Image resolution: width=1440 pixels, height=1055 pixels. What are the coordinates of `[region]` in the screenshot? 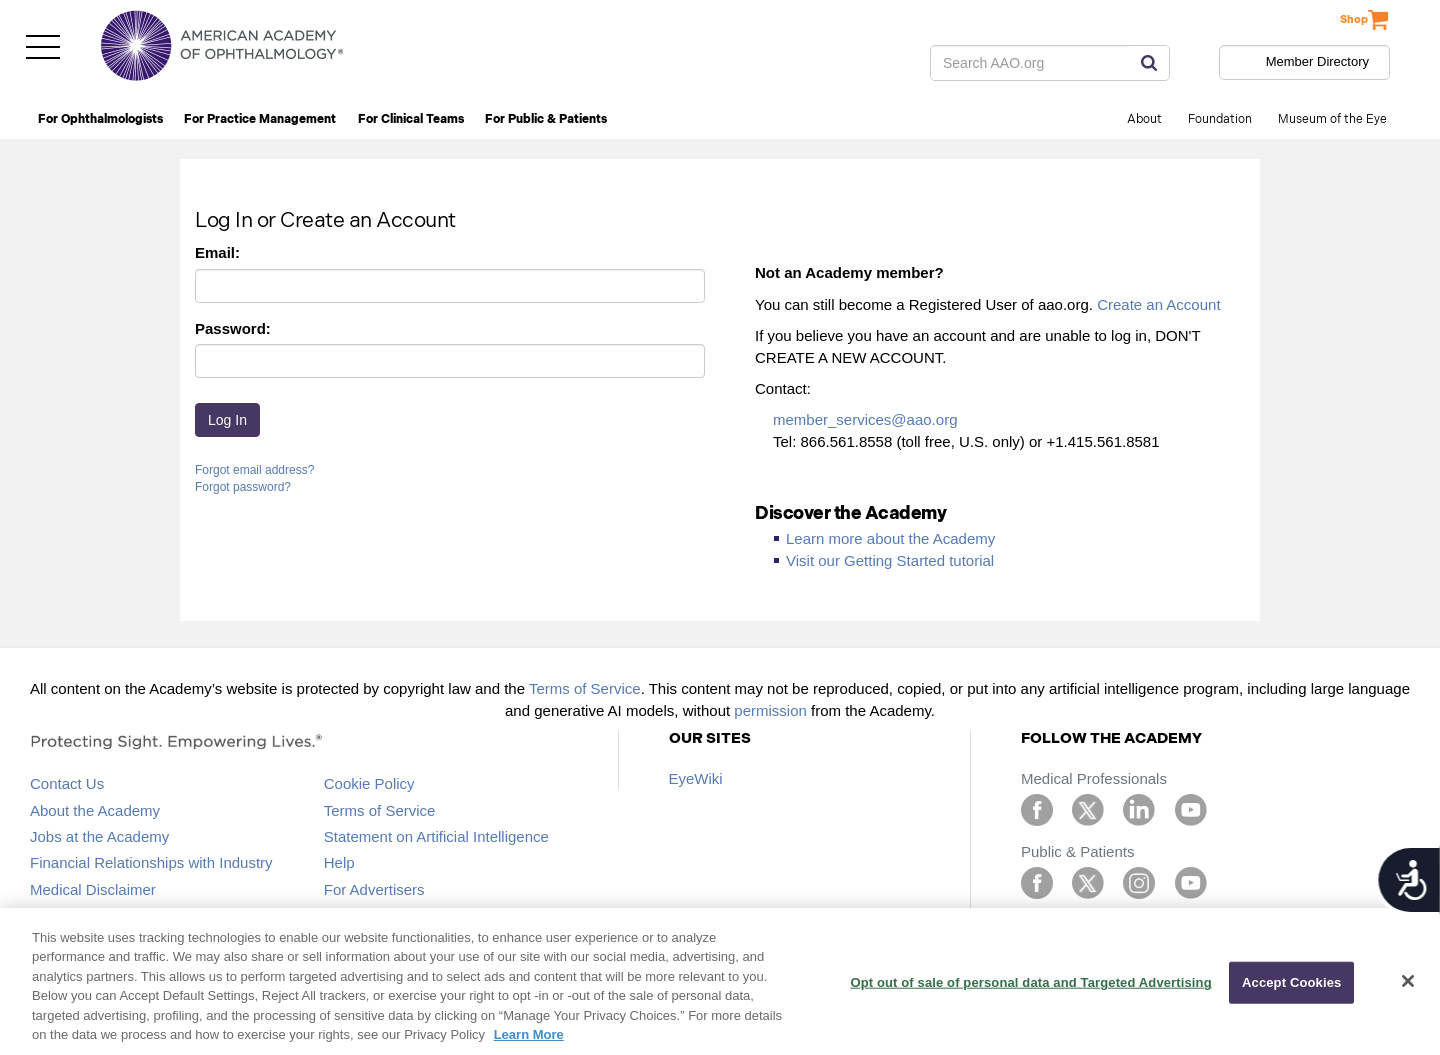 It's located at (720, 981).